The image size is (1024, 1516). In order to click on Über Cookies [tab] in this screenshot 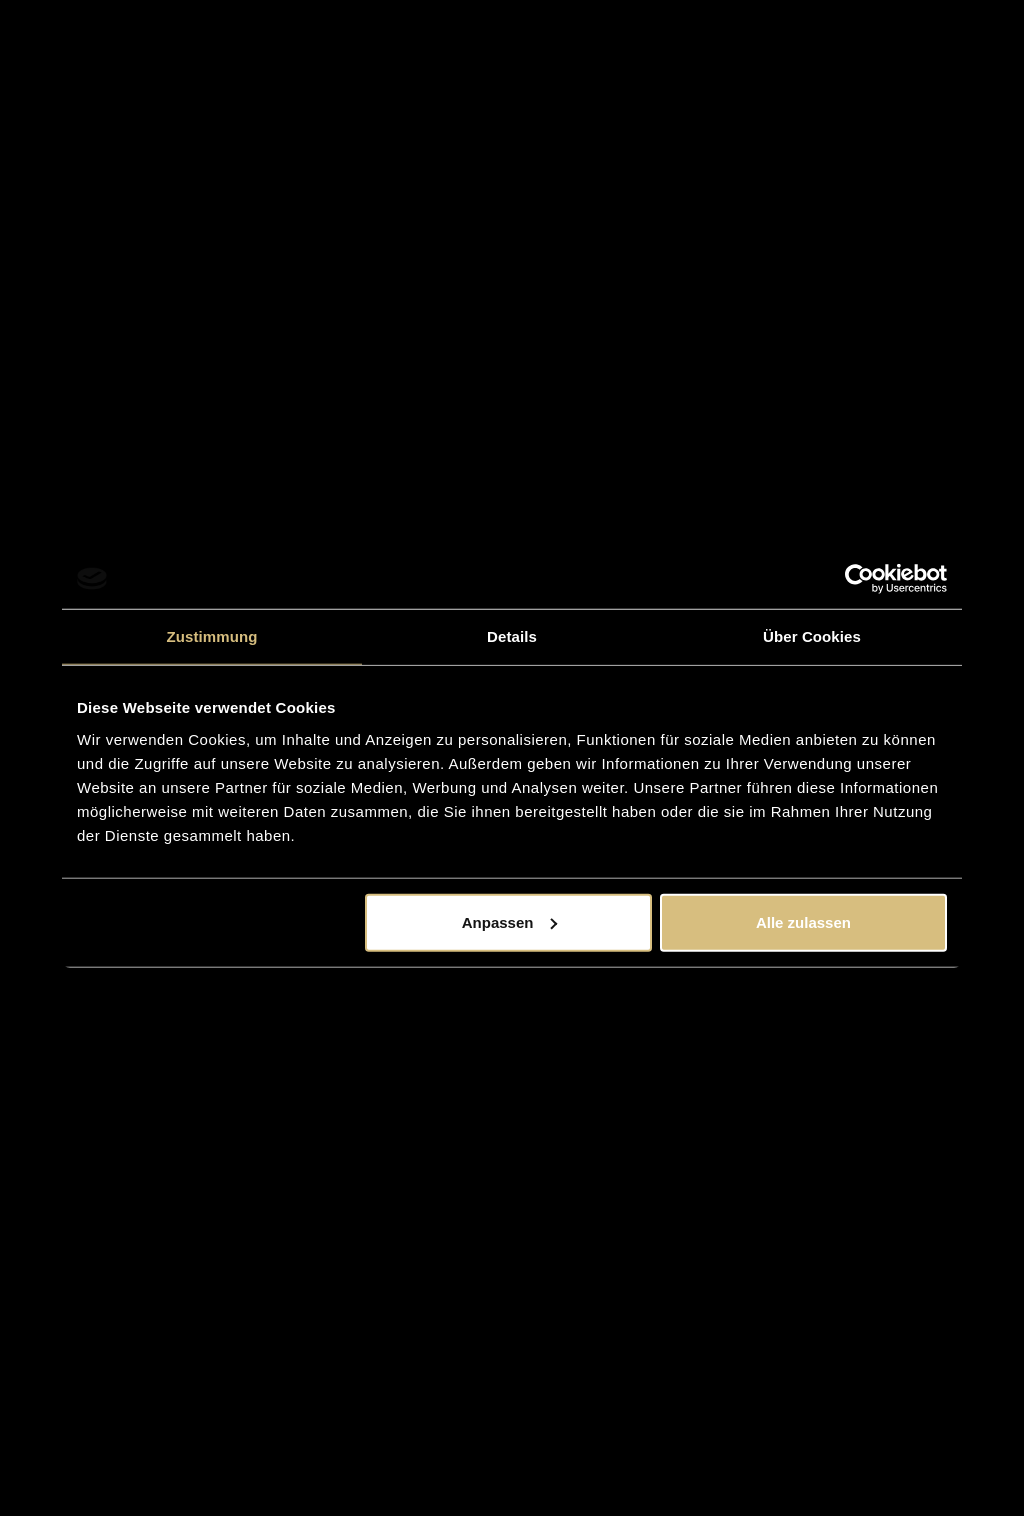, I will do `click(812, 636)`.